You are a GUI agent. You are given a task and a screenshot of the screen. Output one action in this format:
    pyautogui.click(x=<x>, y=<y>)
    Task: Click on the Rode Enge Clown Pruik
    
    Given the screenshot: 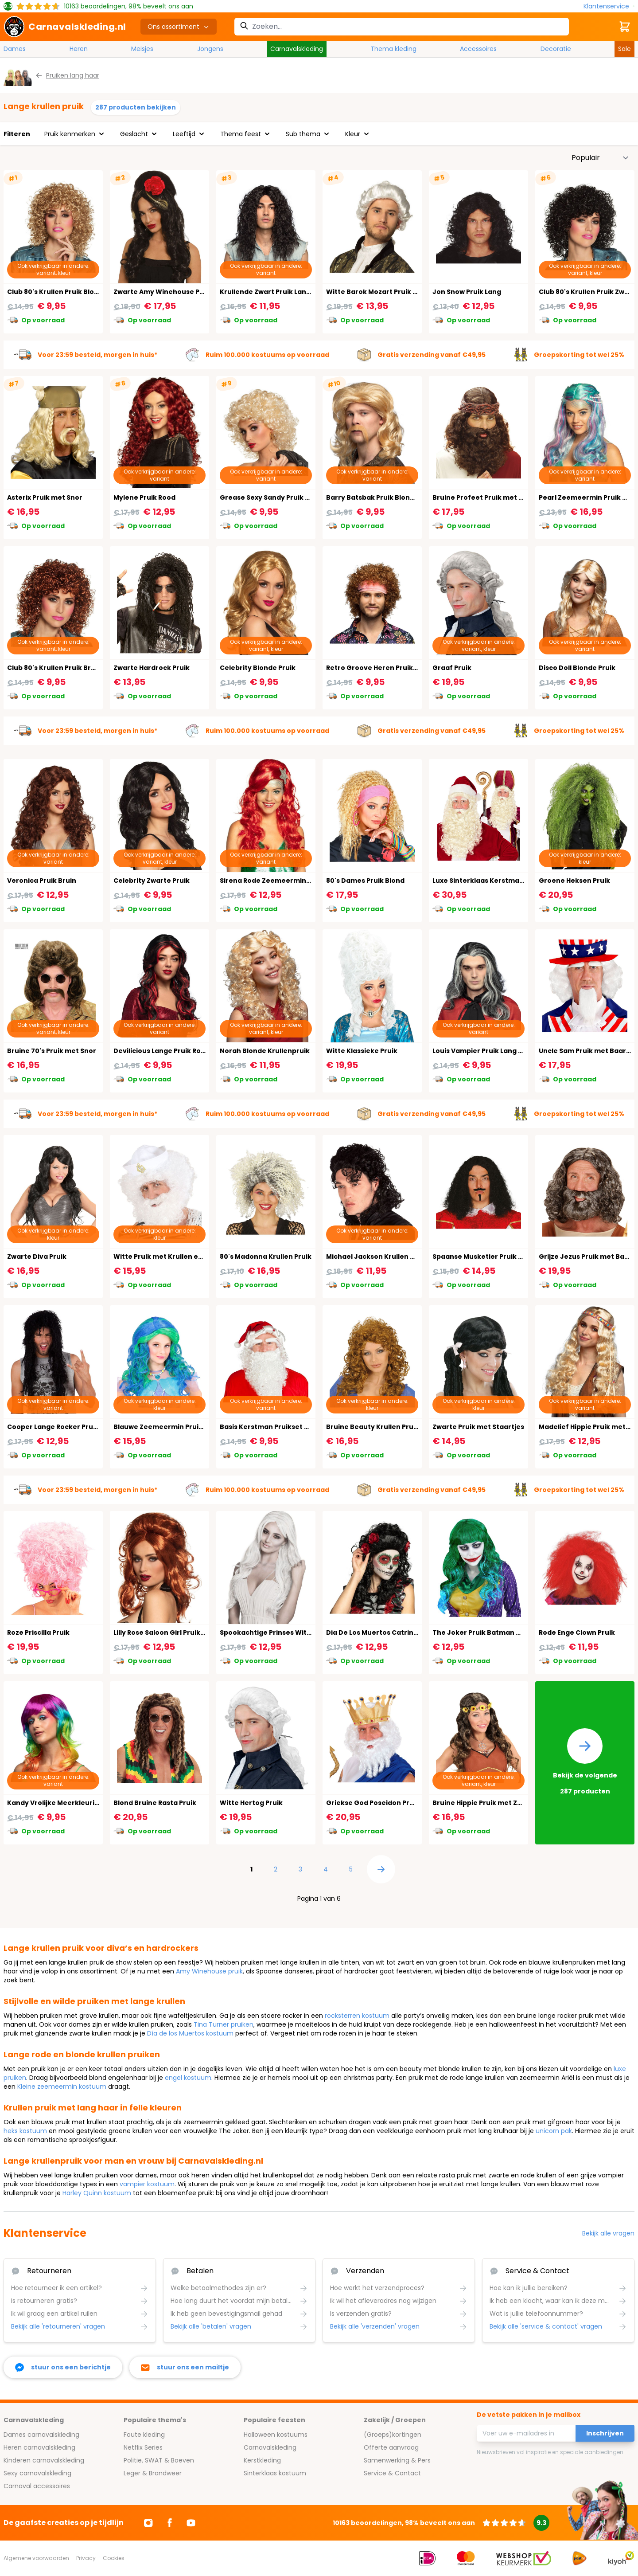 What is the action you would take?
    pyautogui.click(x=577, y=1632)
    